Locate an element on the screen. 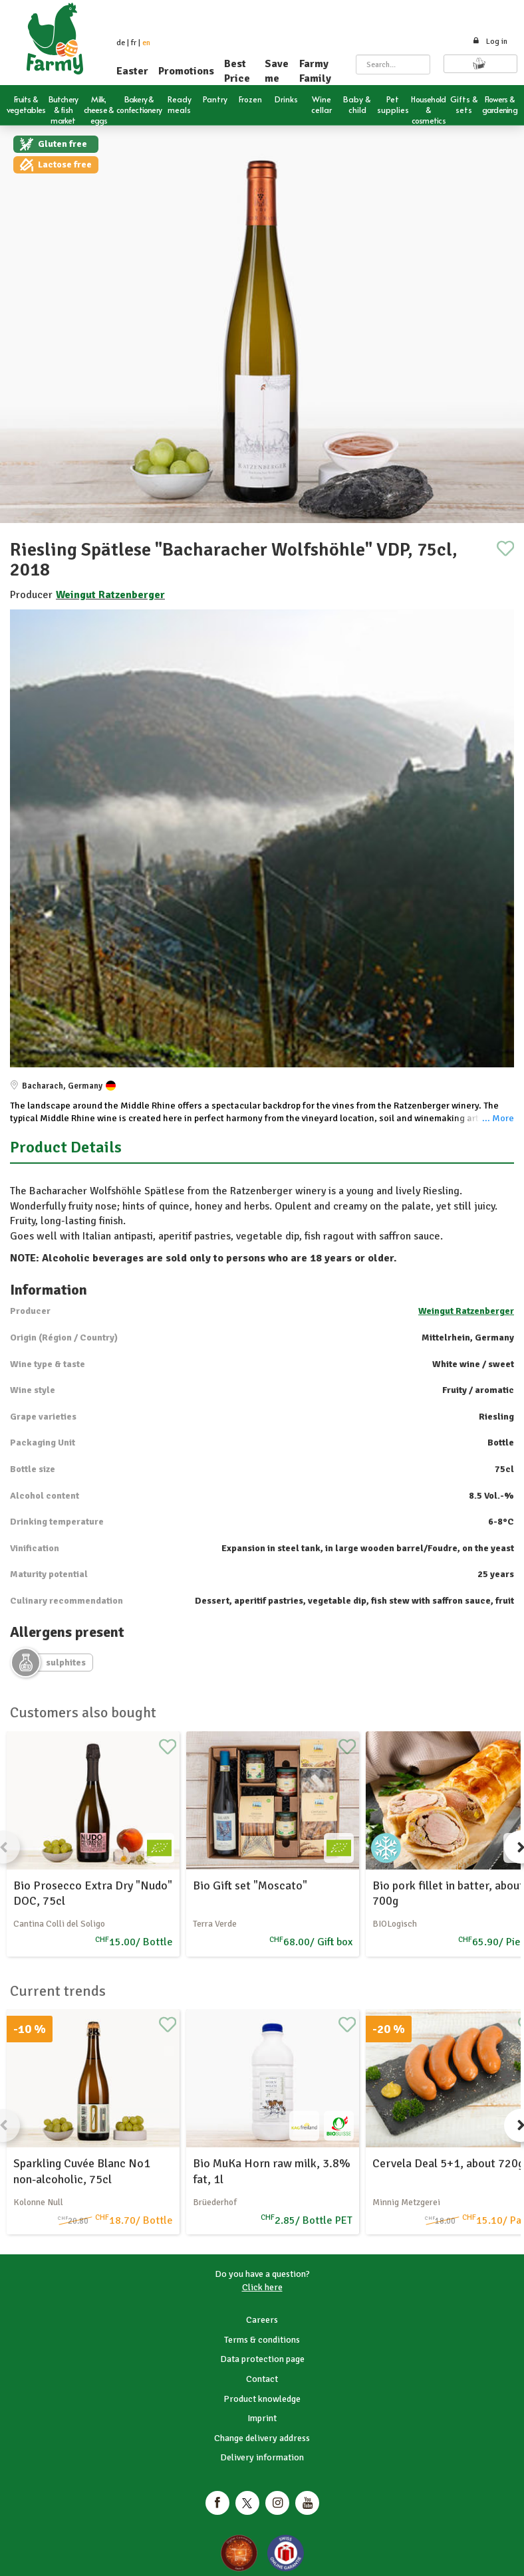  Promotions is located at coordinates (186, 71).